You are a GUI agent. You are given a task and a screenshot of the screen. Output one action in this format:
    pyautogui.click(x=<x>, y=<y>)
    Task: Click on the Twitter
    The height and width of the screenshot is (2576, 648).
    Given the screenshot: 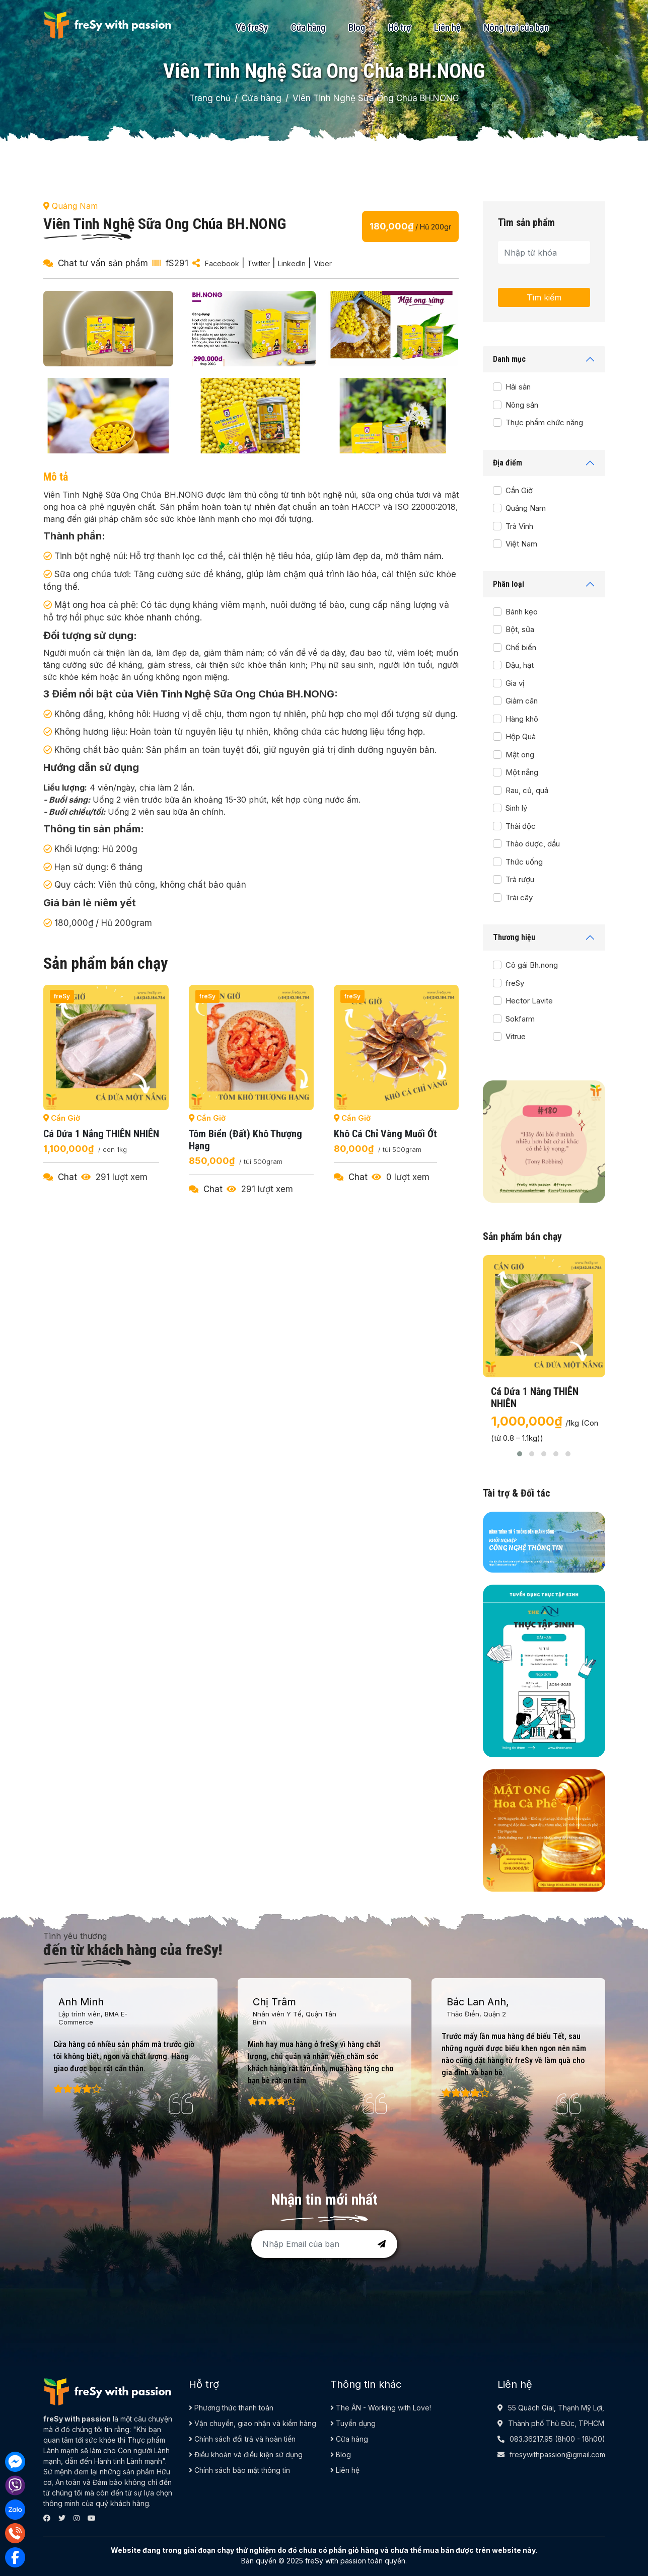 What is the action you would take?
    pyautogui.click(x=258, y=263)
    